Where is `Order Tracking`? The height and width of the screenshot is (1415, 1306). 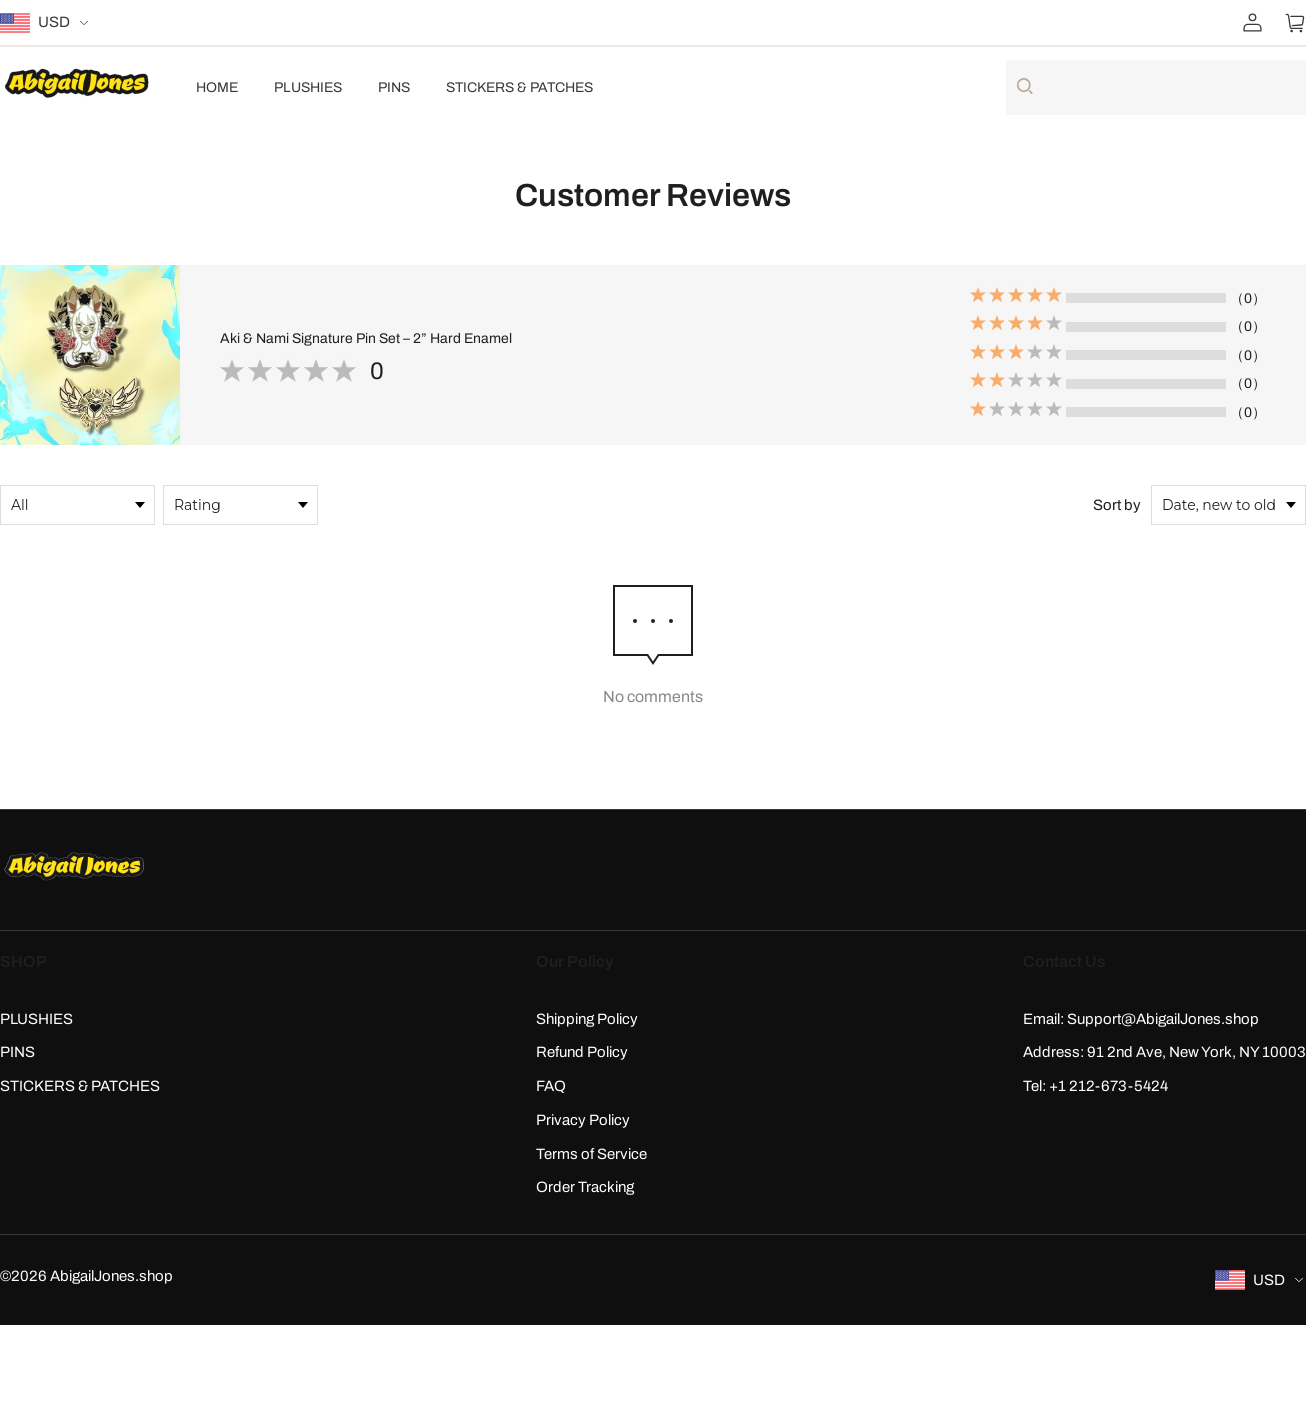 Order Tracking is located at coordinates (585, 1187).